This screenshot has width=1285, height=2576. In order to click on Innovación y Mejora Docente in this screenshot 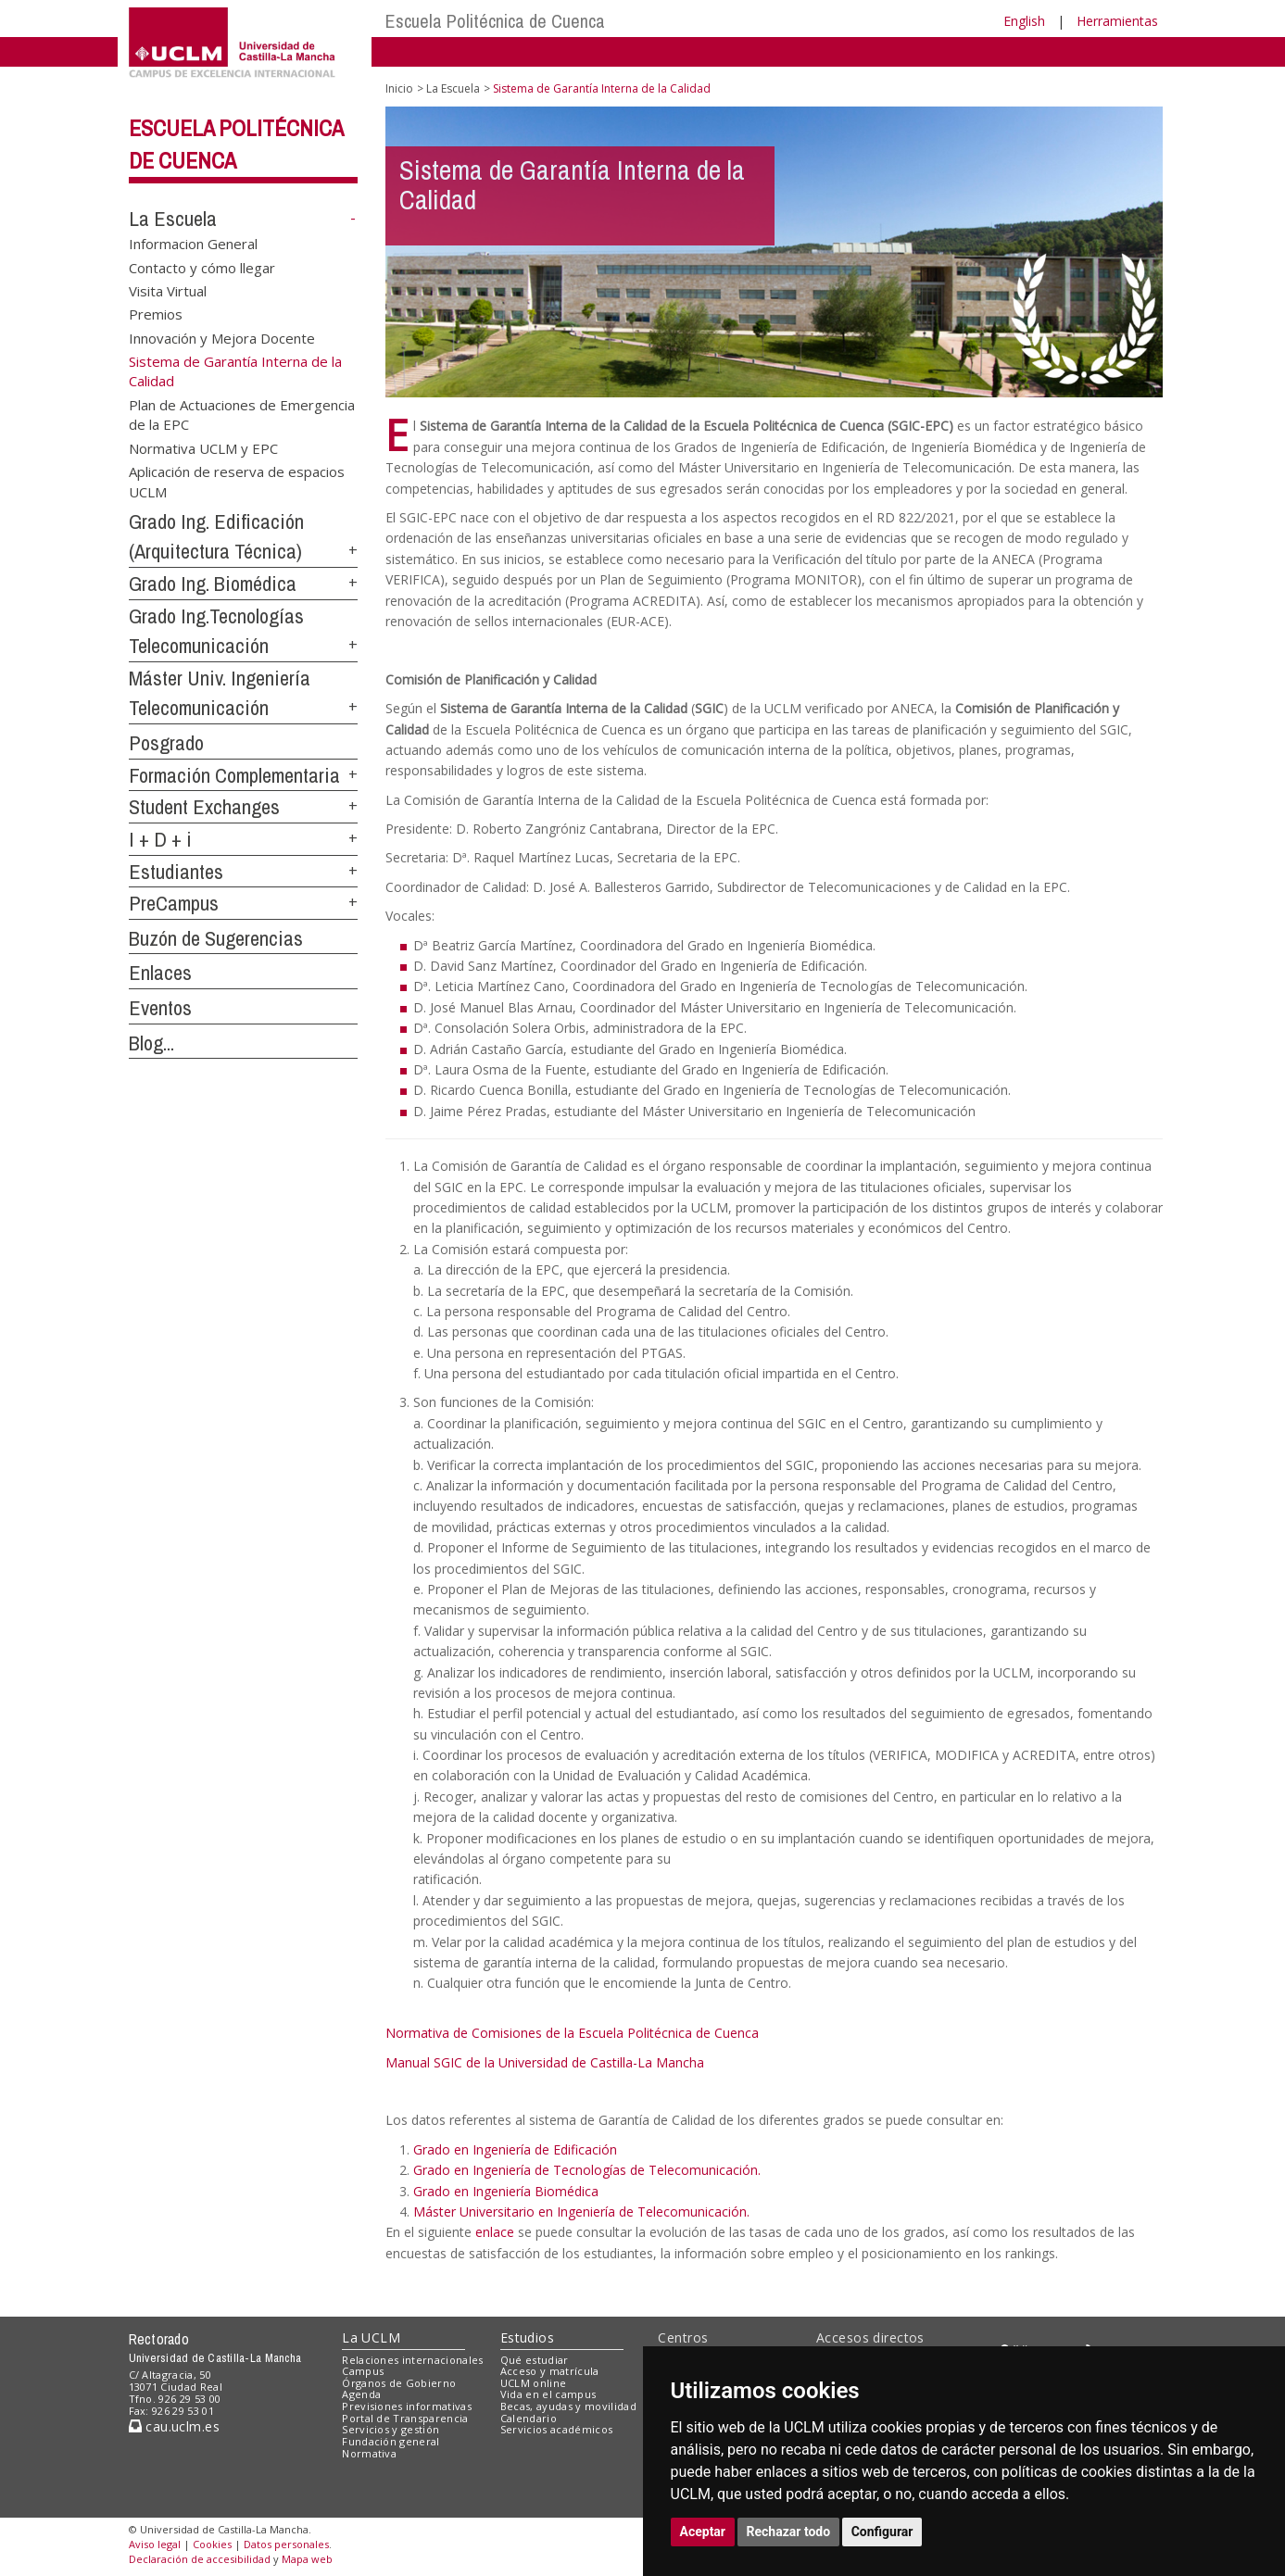, I will do `click(222, 337)`.